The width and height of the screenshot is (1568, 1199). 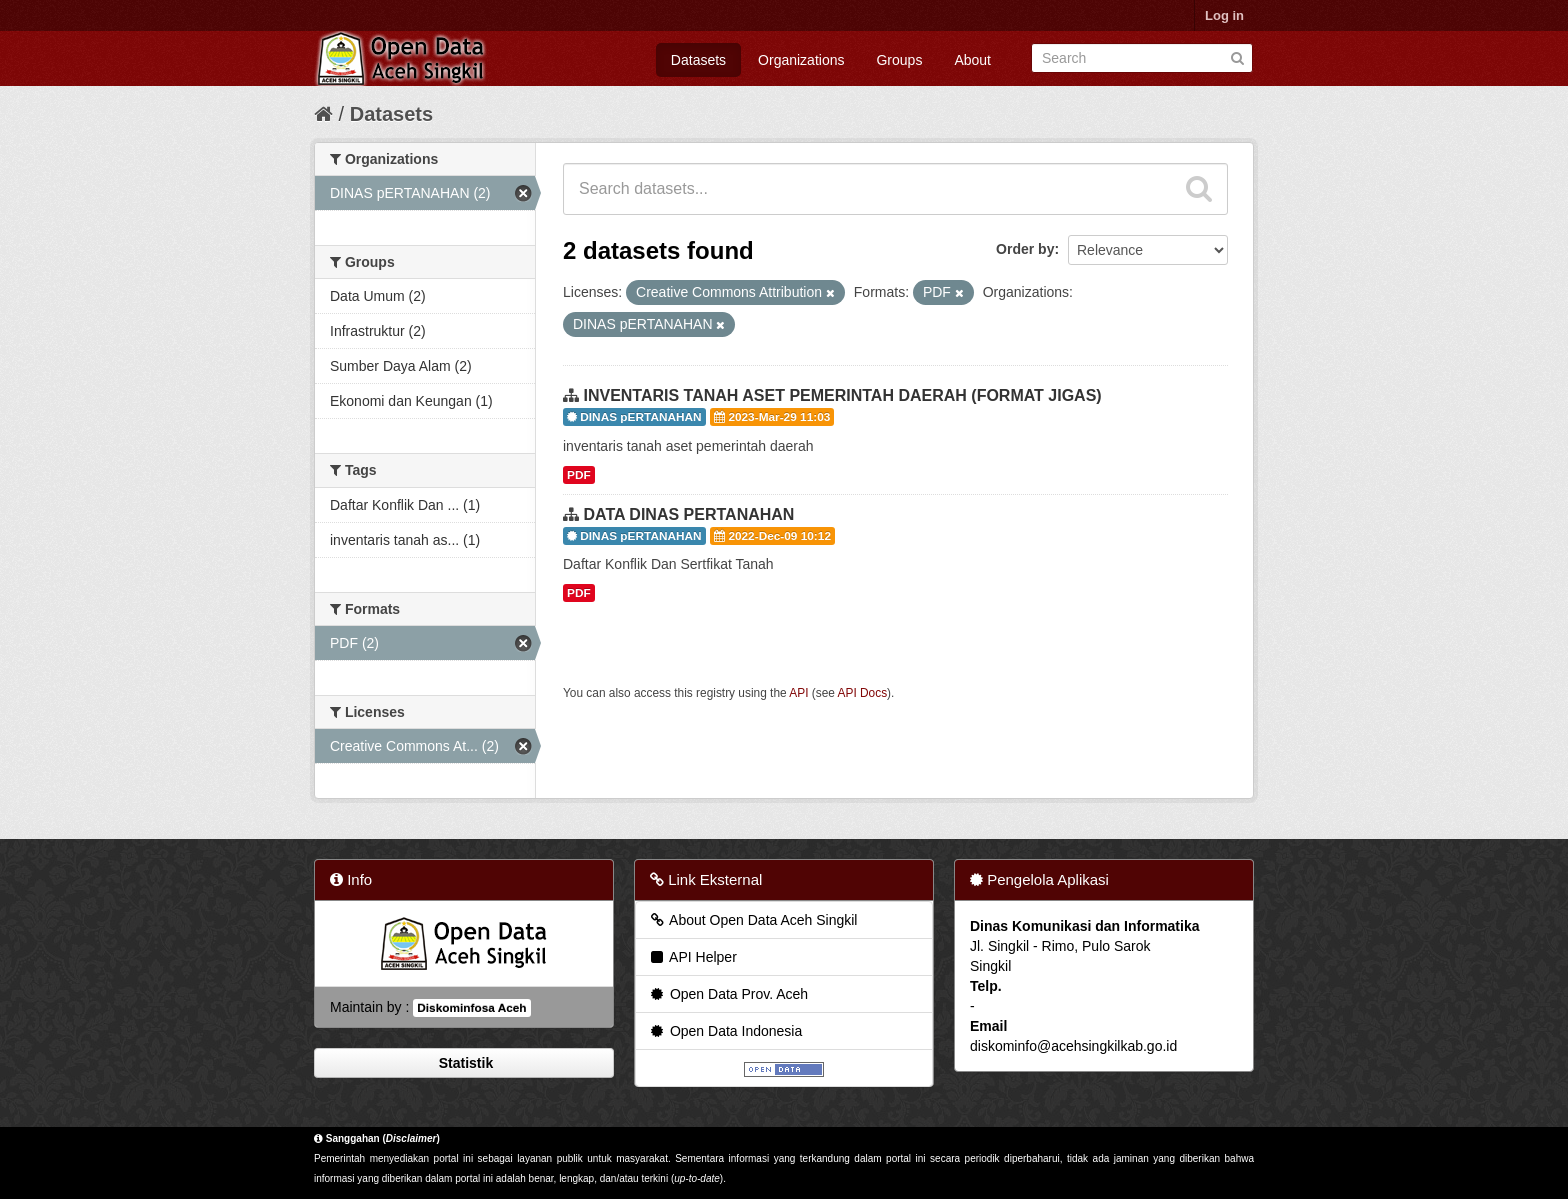 What do you see at coordinates (801, 60) in the screenshot?
I see `Organizations` at bounding box center [801, 60].